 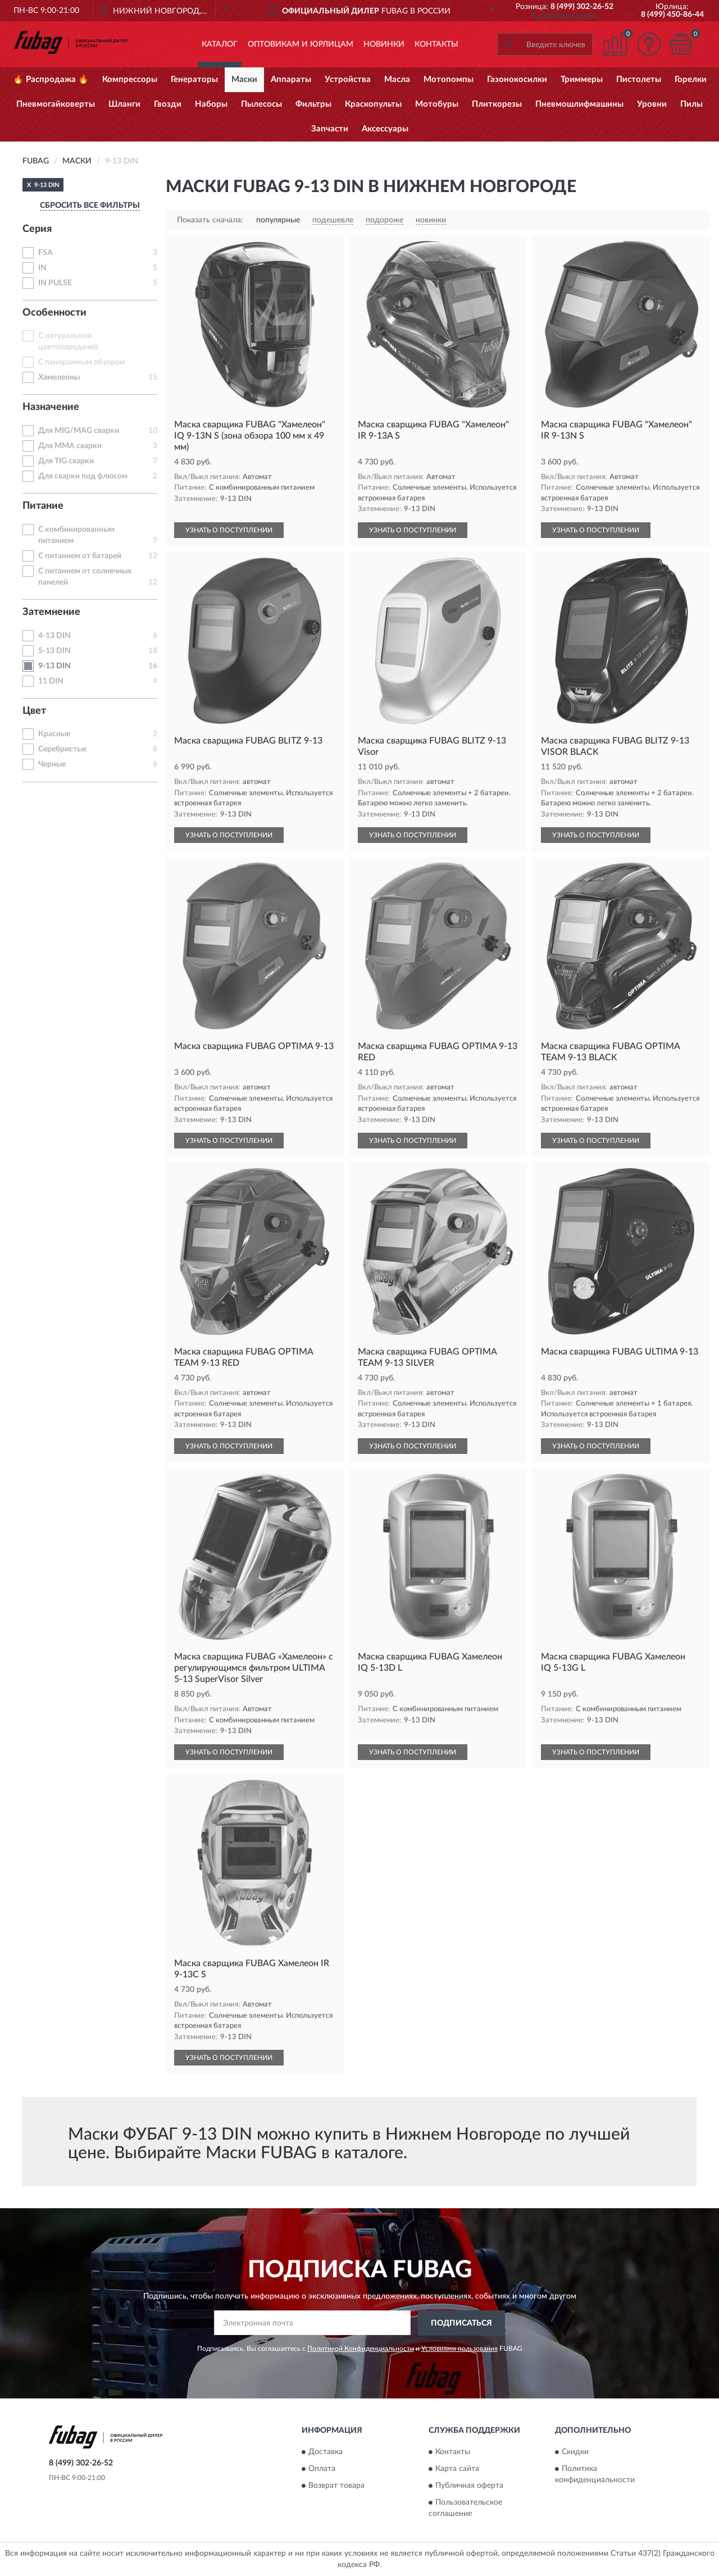 What do you see at coordinates (579, 104) in the screenshot?
I see `Пневмошлифмашины` at bounding box center [579, 104].